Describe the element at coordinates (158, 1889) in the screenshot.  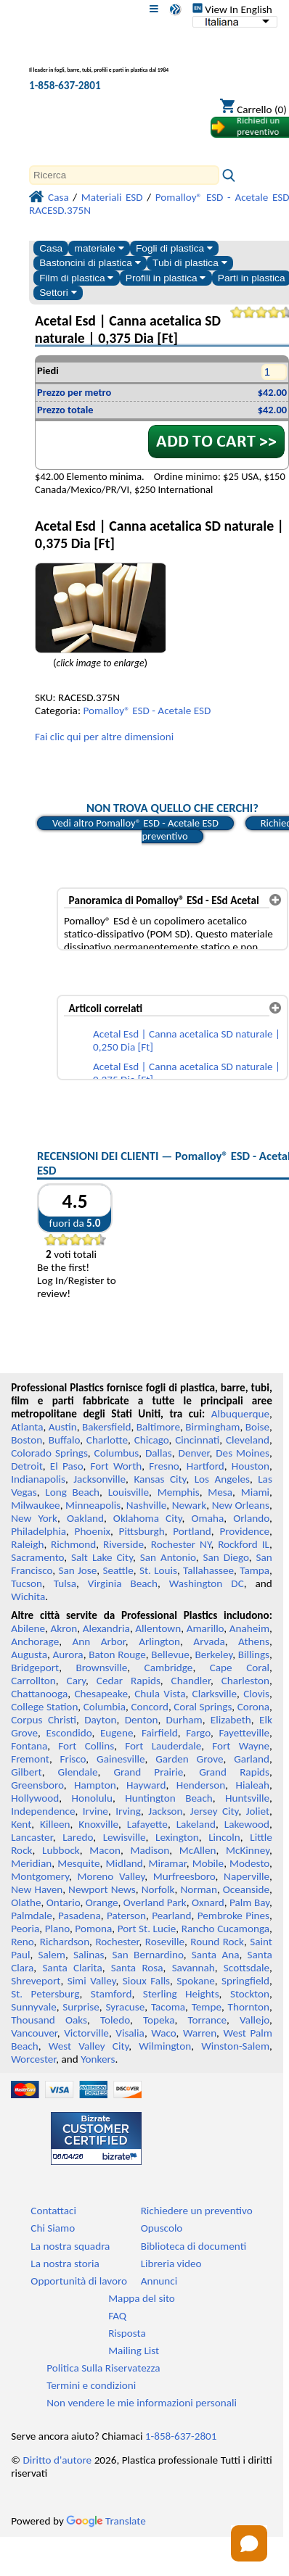
I see `Norfolk` at that location.